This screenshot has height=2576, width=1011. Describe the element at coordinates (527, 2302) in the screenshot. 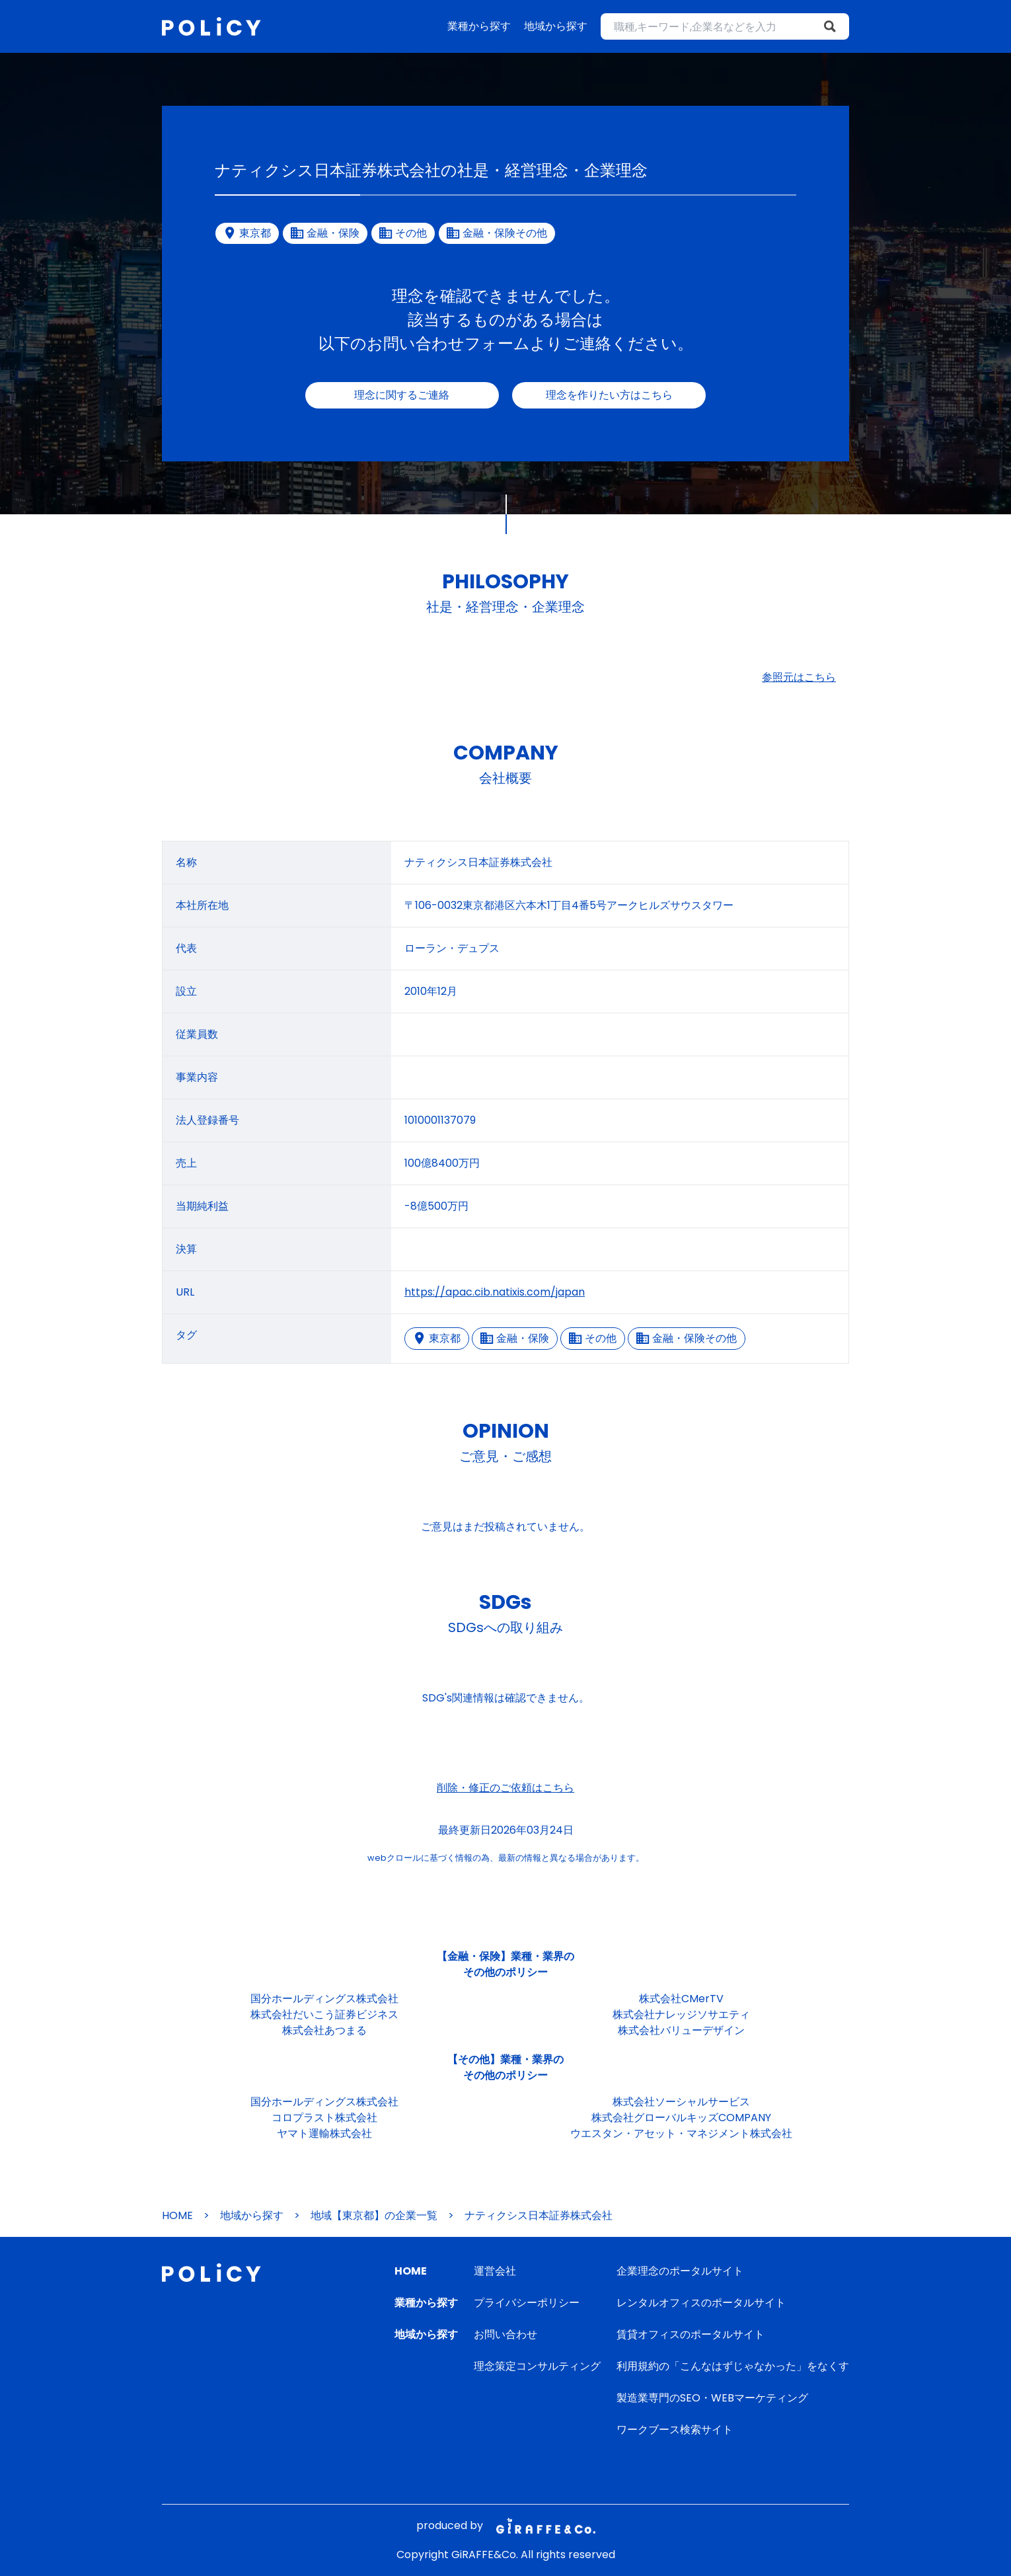

I see `プライバシーポリシー` at that location.